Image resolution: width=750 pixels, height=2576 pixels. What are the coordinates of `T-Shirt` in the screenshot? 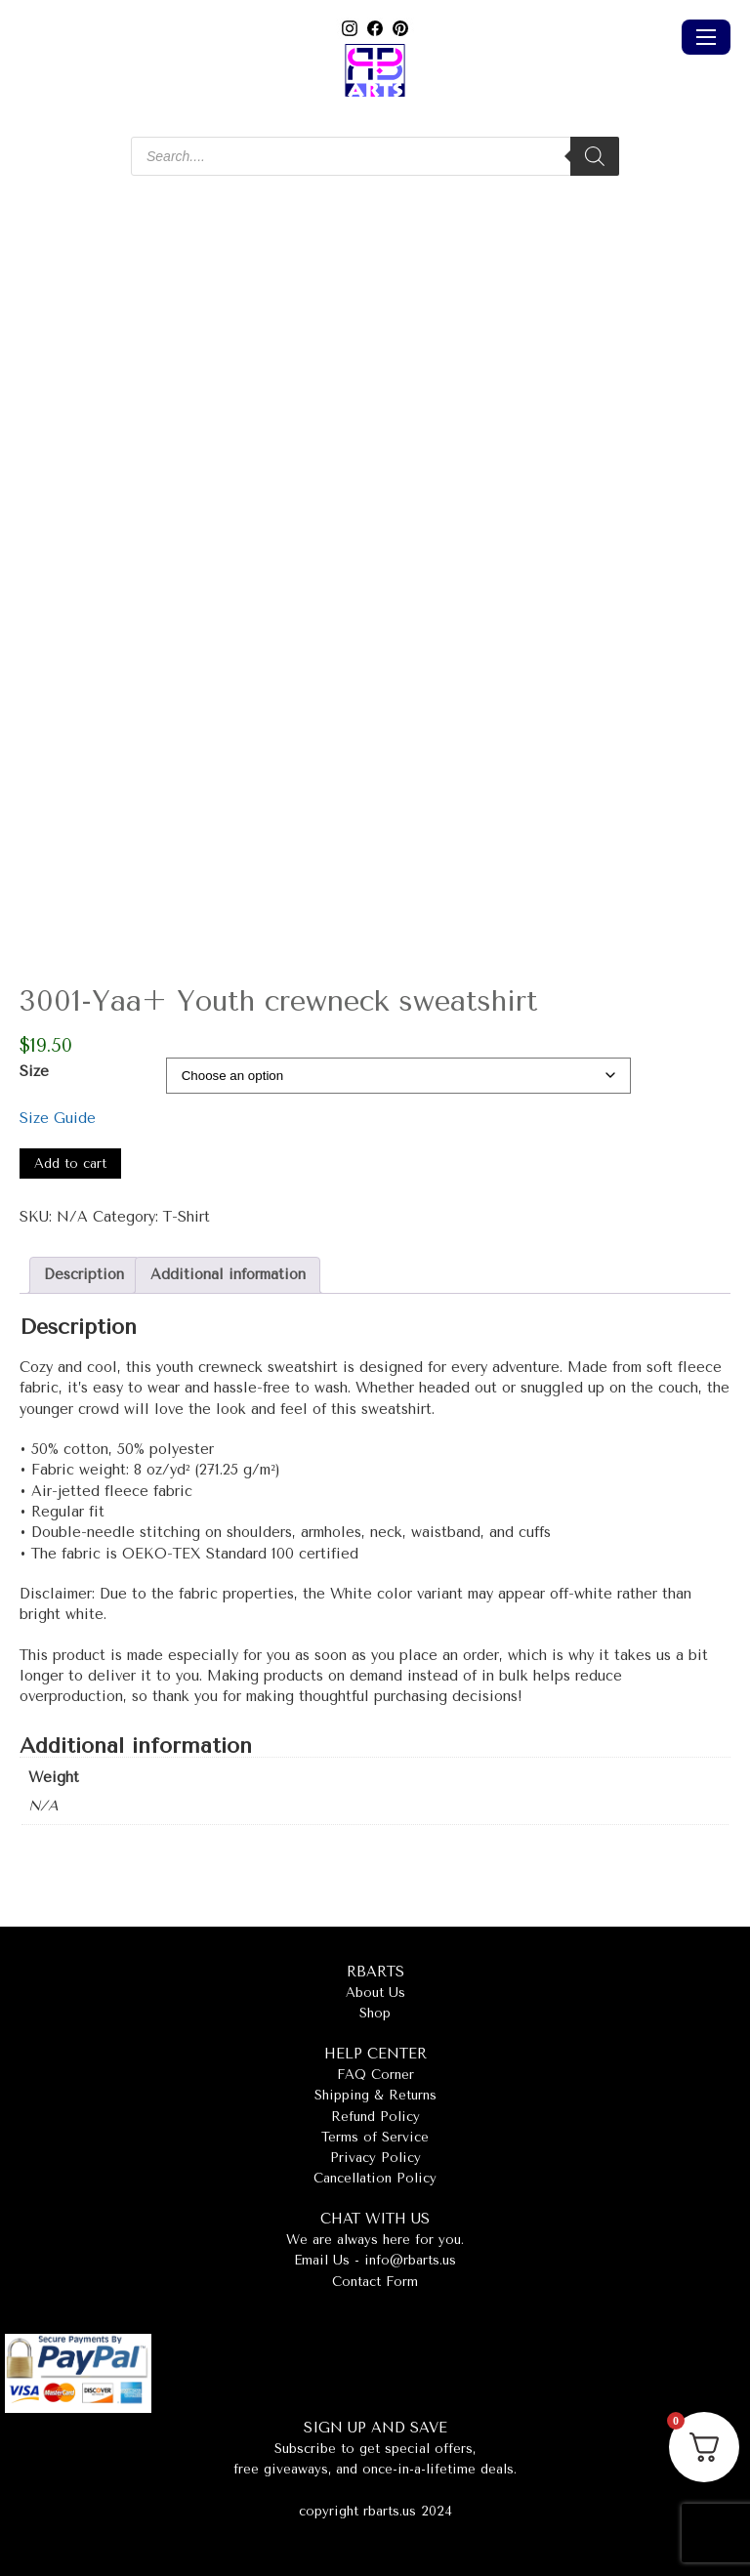 It's located at (186, 1217).